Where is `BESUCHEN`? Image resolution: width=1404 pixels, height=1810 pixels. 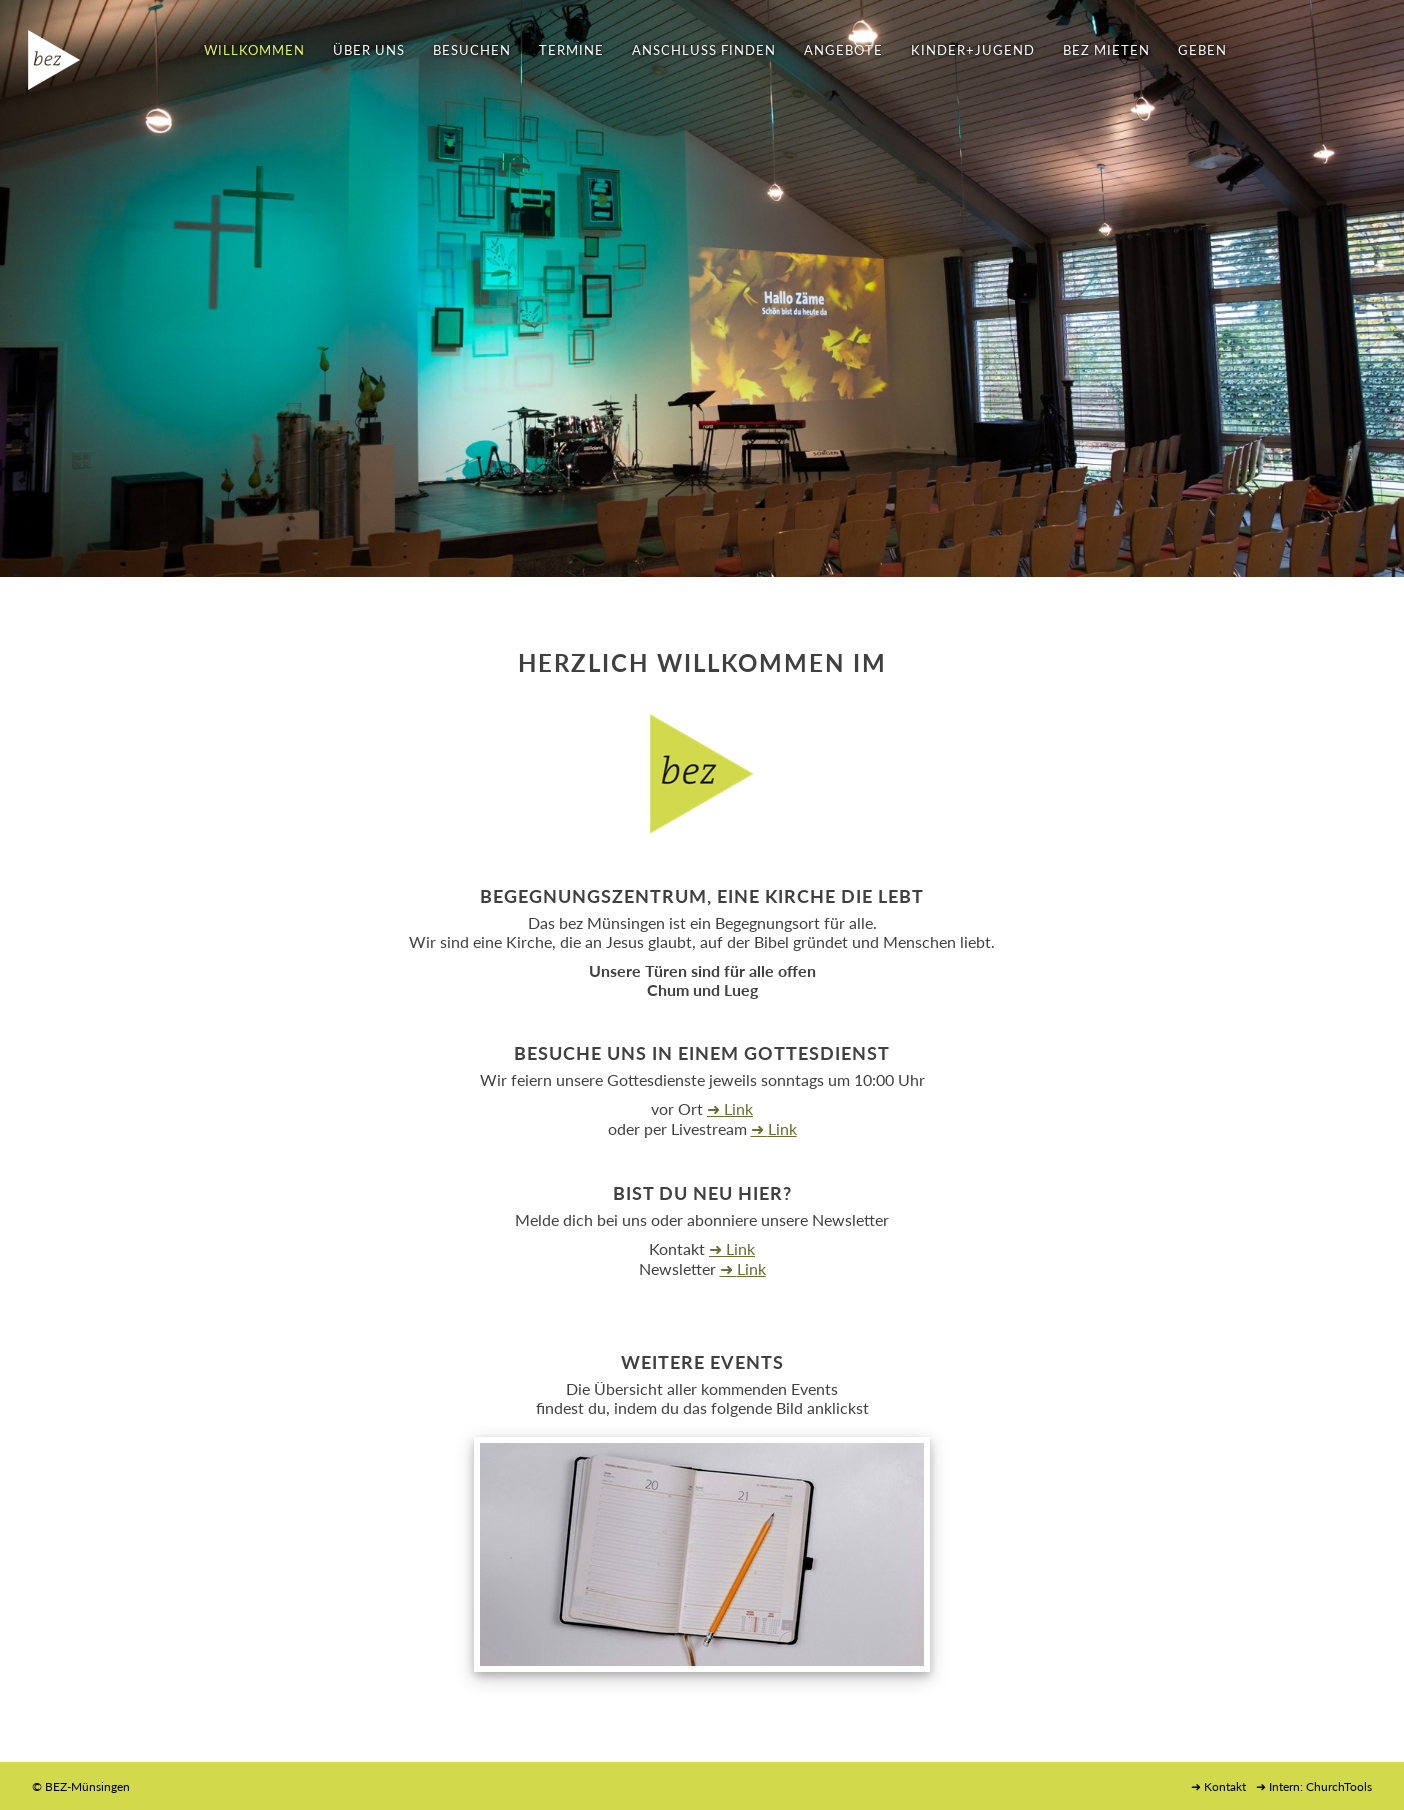 BESUCHEN is located at coordinates (472, 50).